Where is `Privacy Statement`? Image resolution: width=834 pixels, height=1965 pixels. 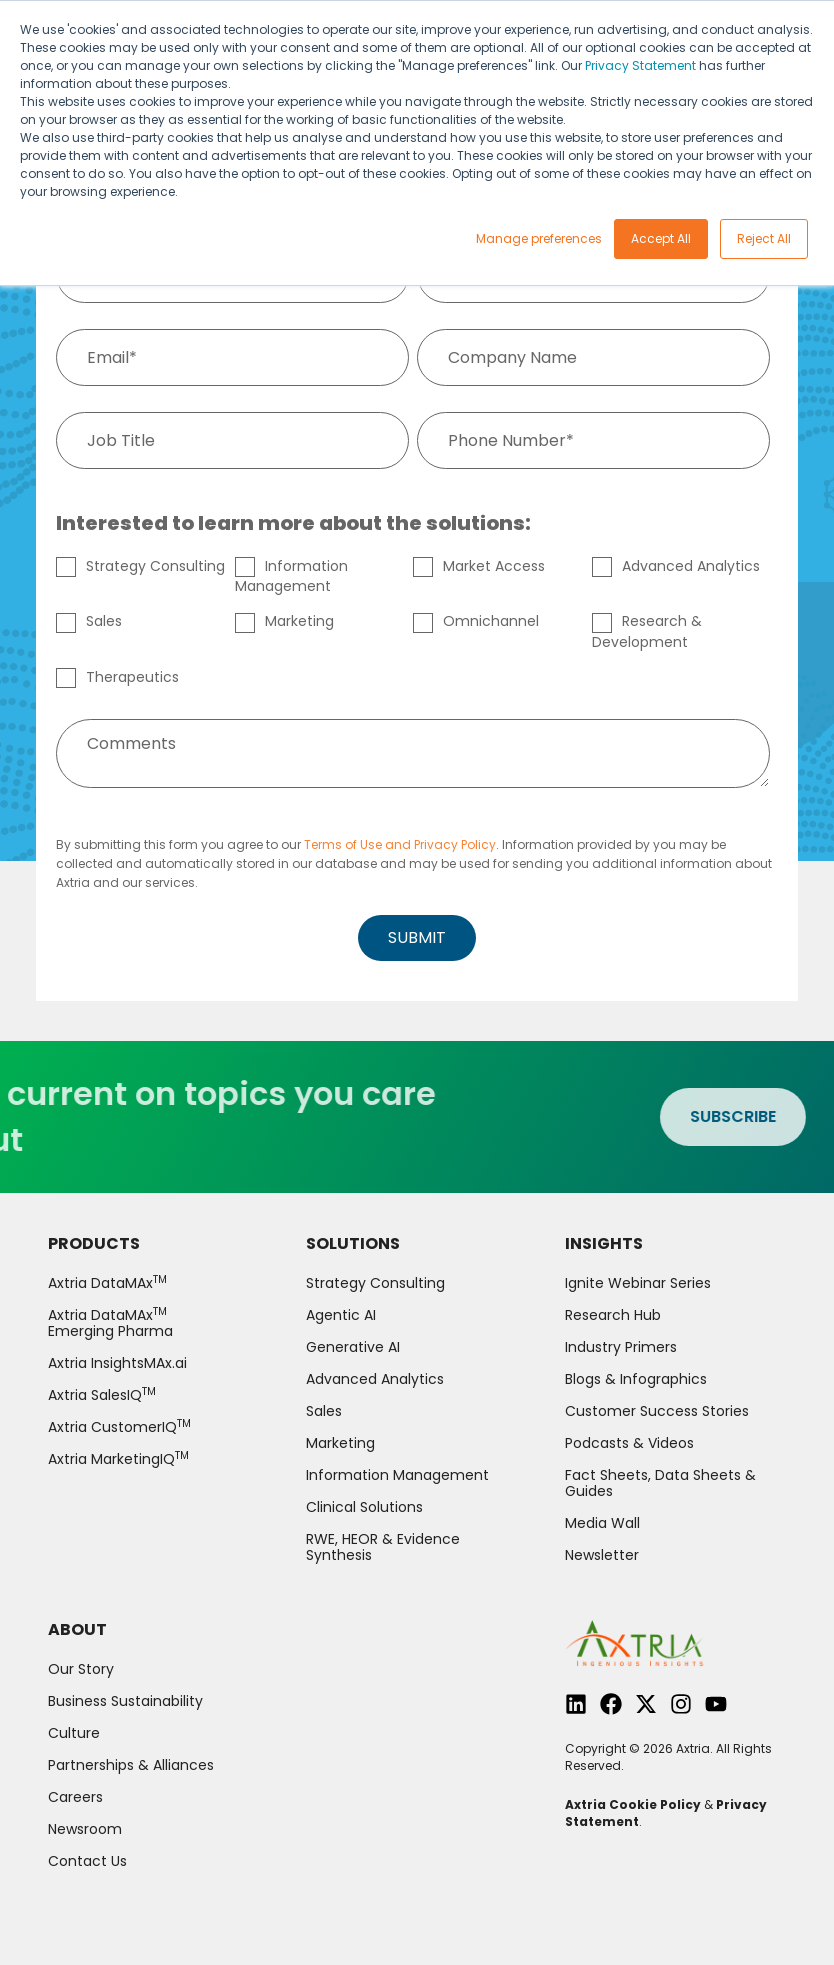 Privacy Statement is located at coordinates (640, 65).